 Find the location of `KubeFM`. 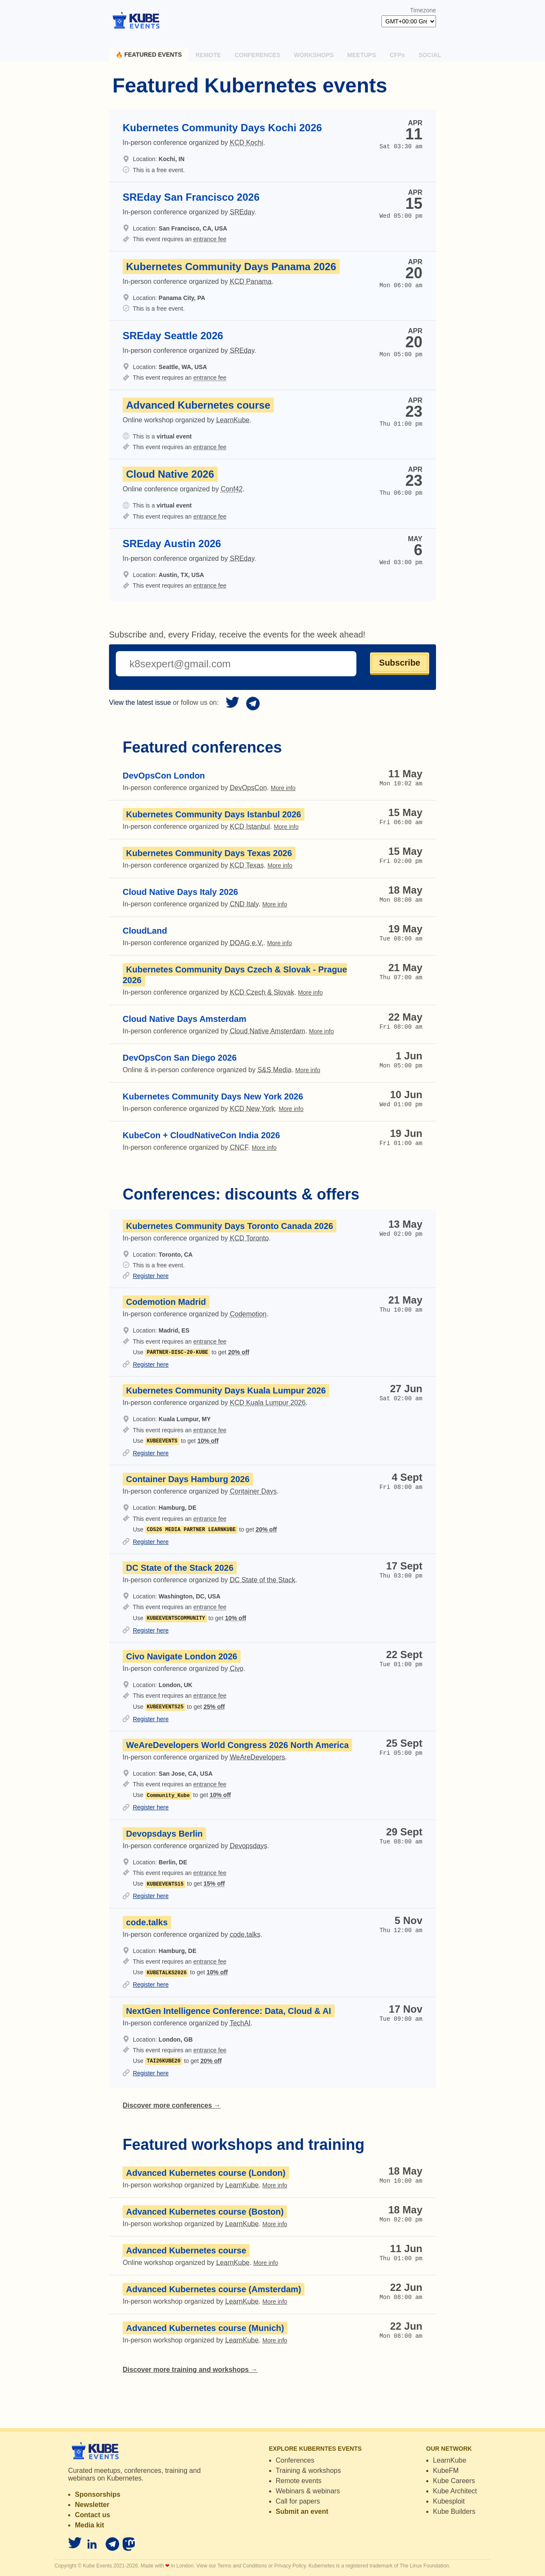

KubeFM is located at coordinates (446, 2470).